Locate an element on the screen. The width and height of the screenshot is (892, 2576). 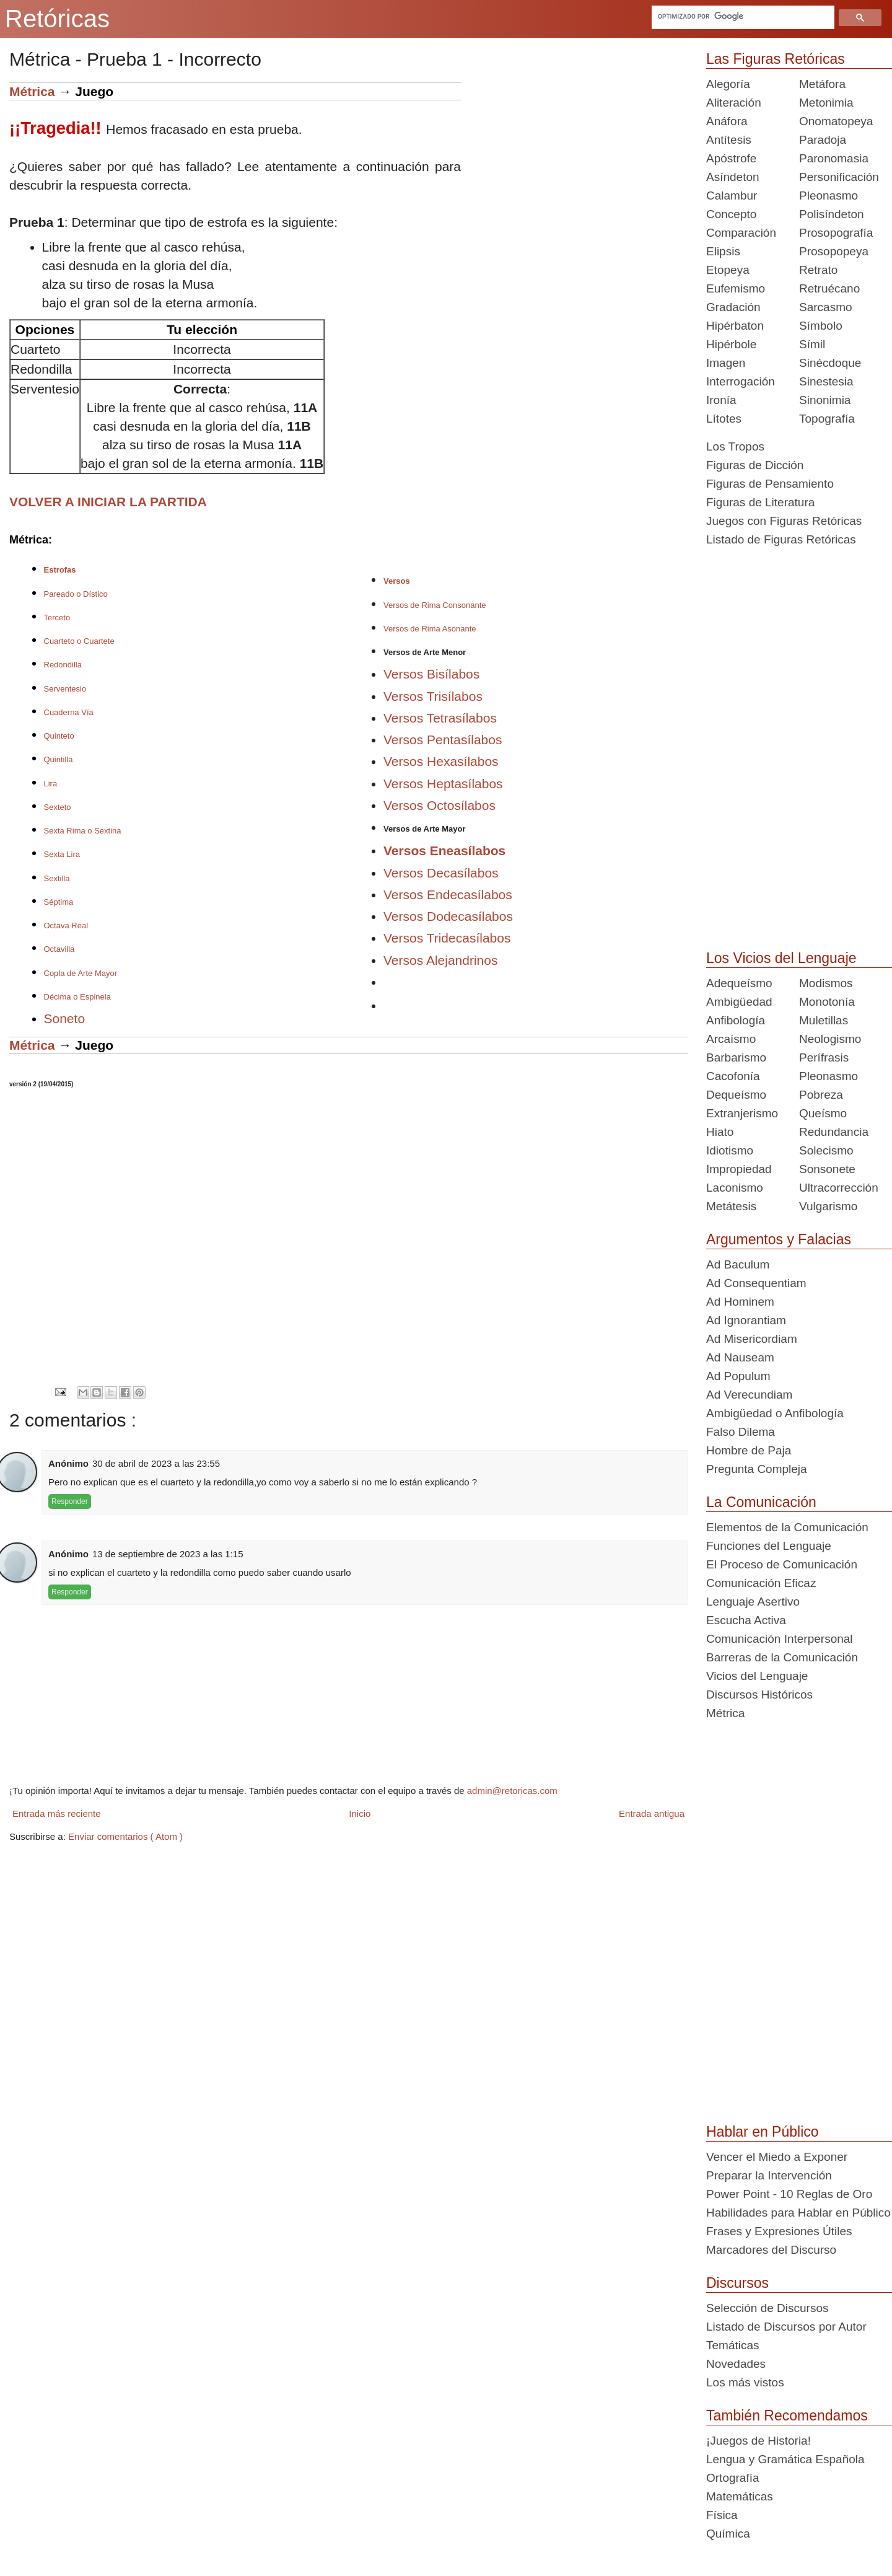
Sinonimia is located at coordinates (824, 400).